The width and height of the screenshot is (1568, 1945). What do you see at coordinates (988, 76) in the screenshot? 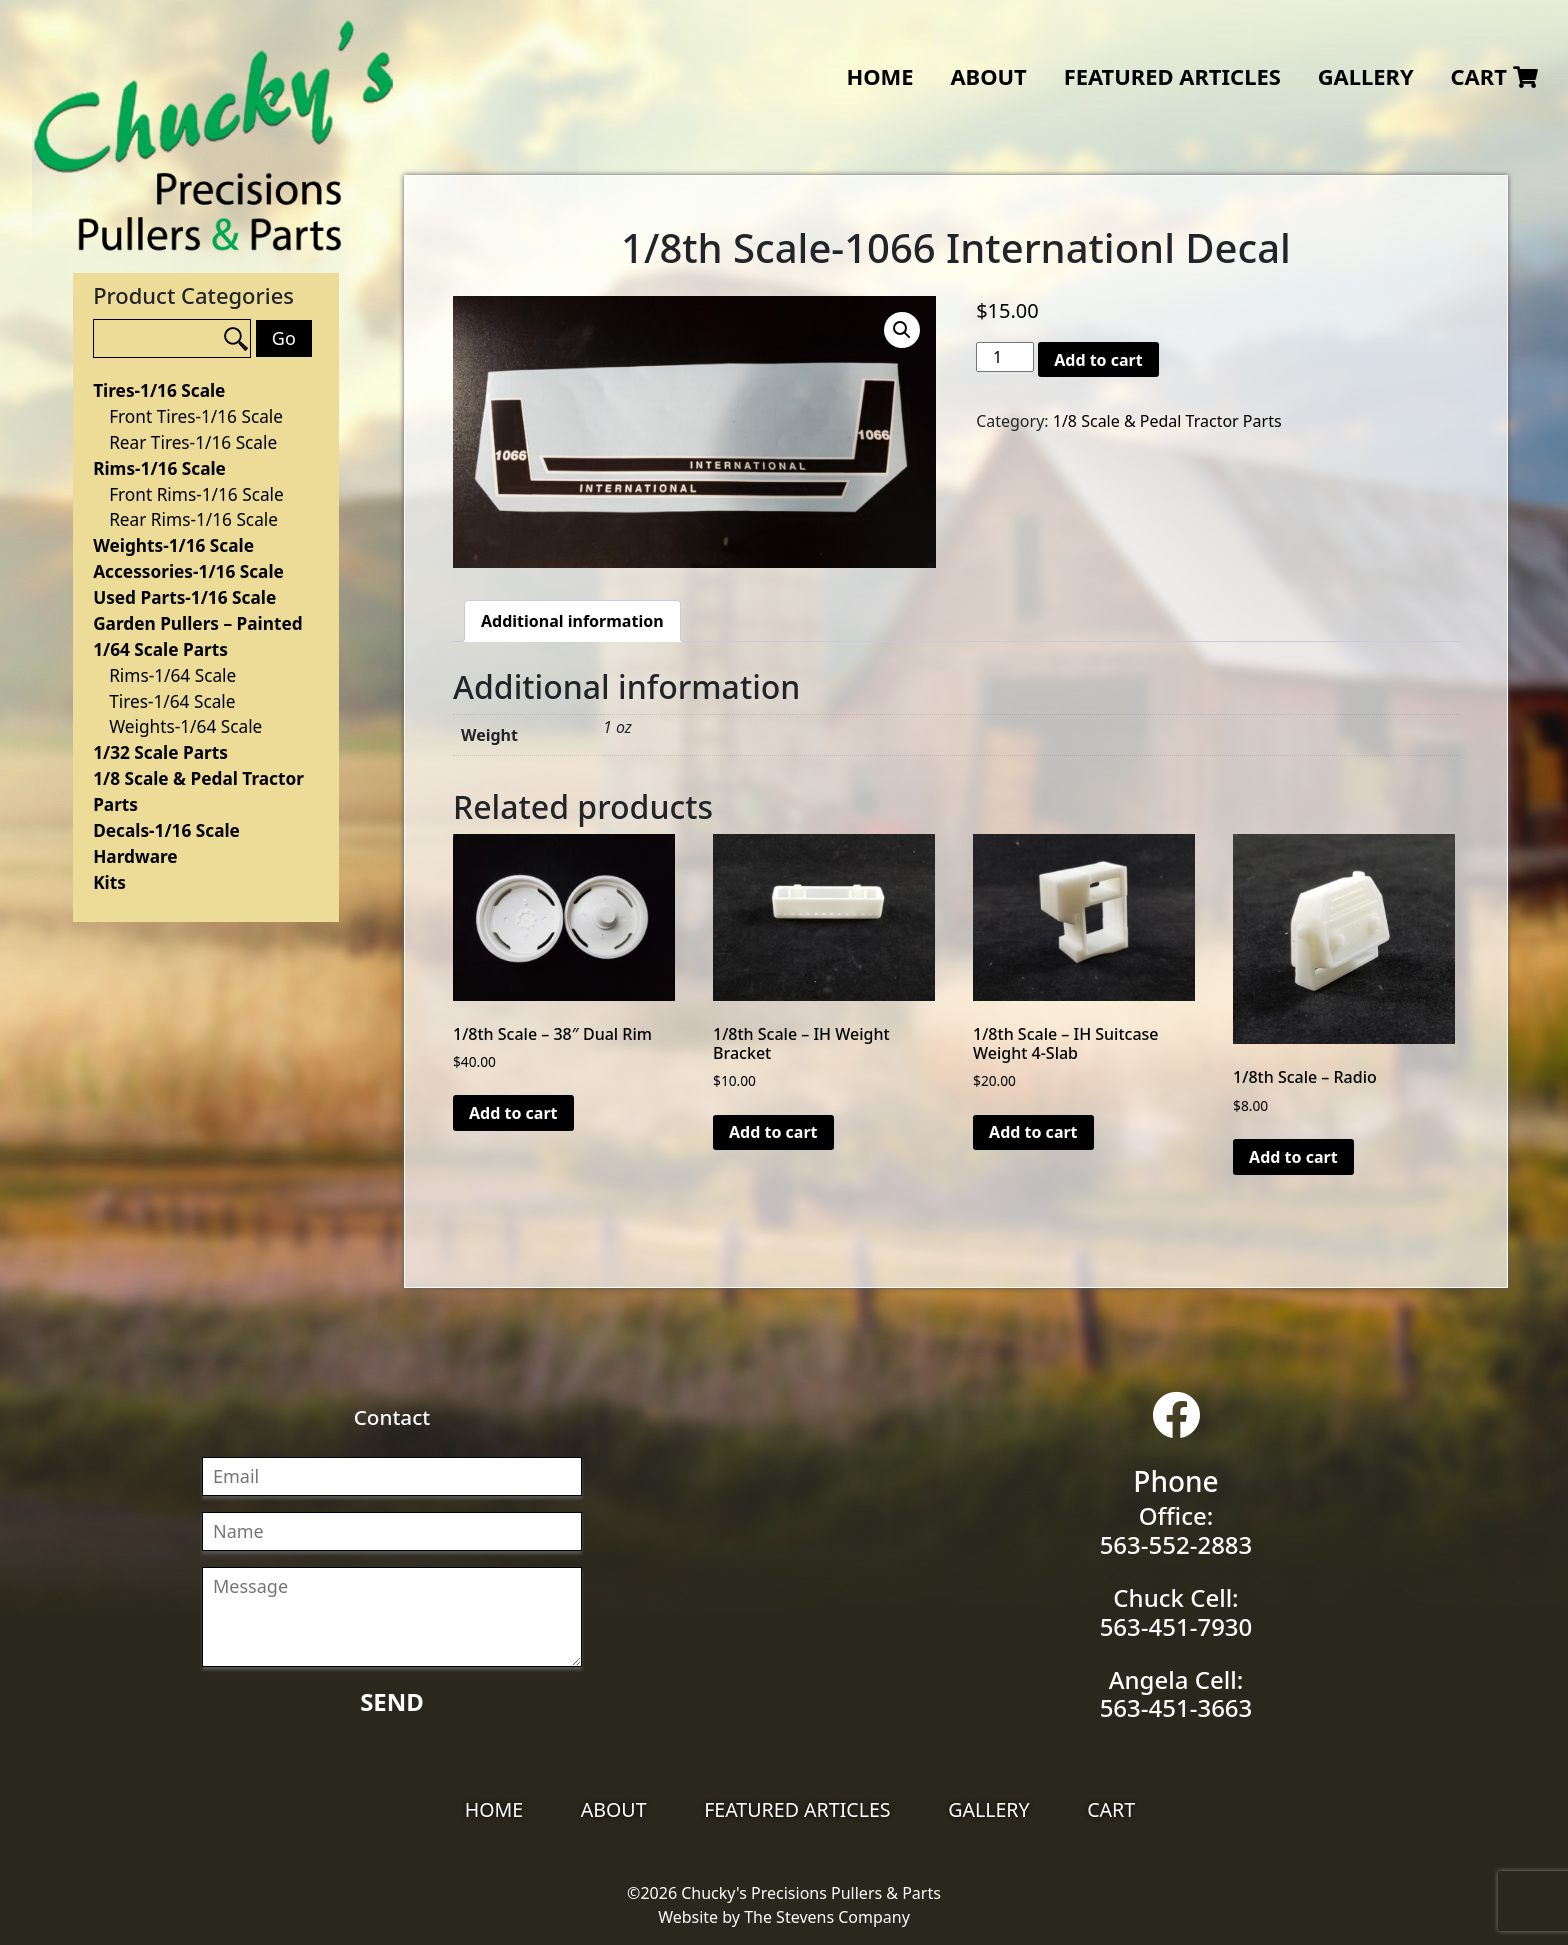
I see `About` at bounding box center [988, 76].